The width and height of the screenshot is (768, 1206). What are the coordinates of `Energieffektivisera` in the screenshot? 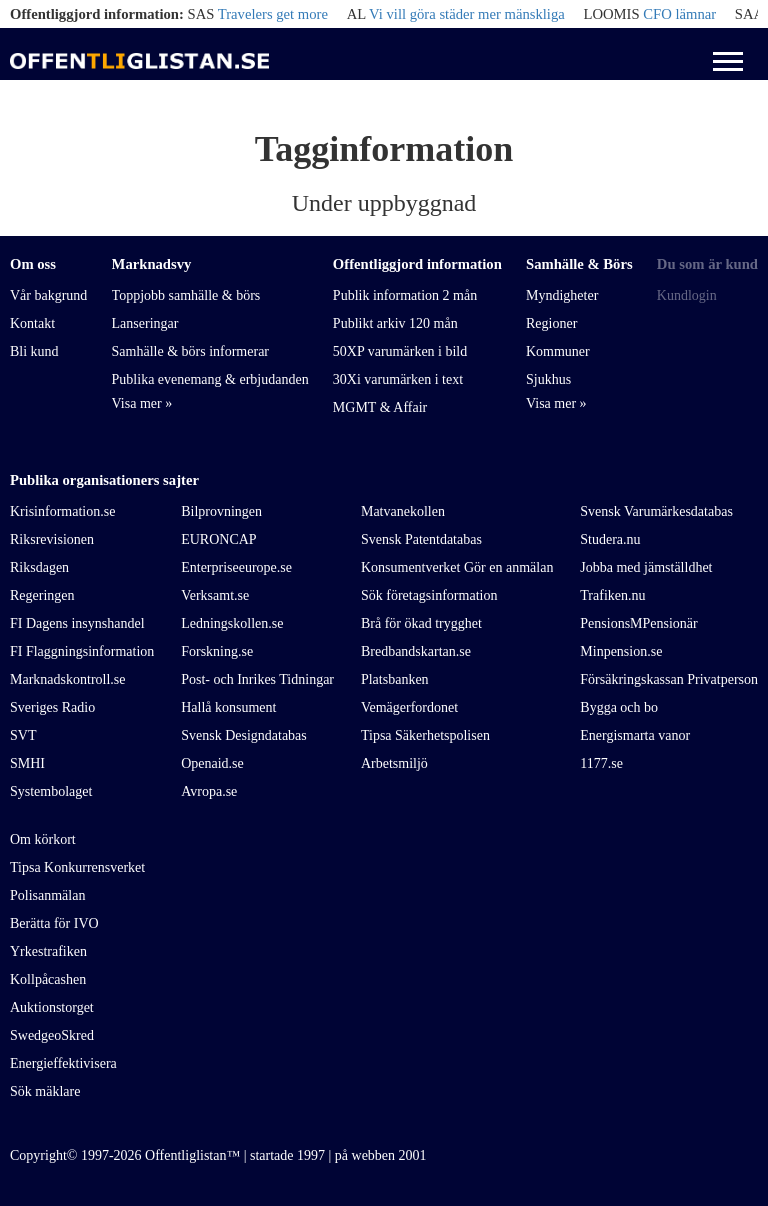 It's located at (63, 1063).